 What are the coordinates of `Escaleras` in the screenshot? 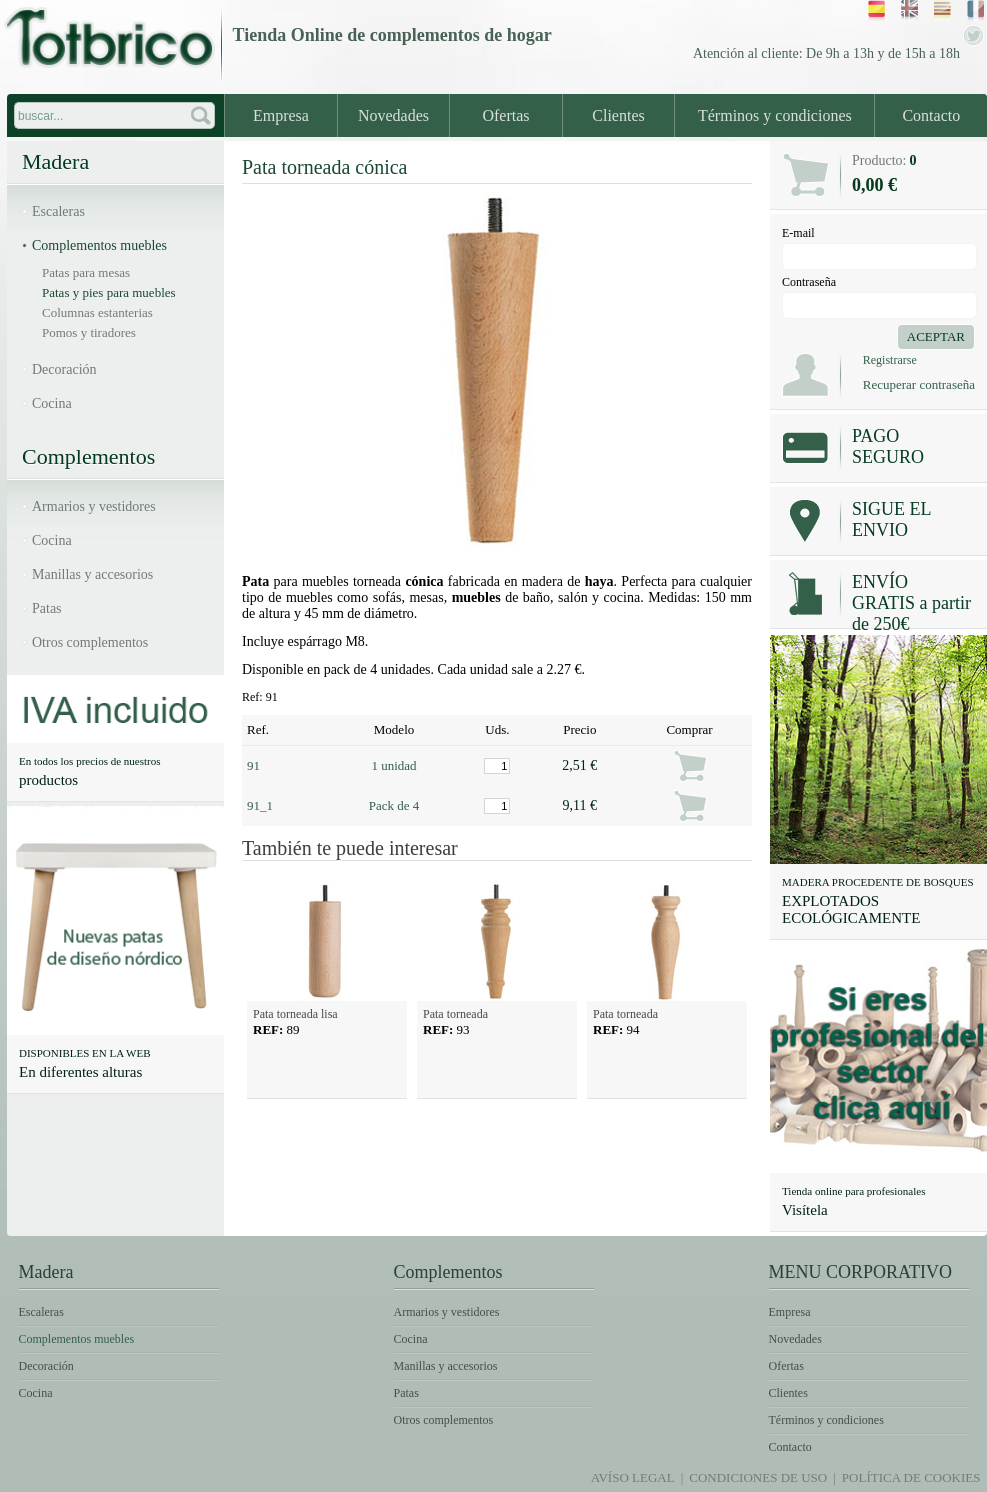 It's located at (58, 211).